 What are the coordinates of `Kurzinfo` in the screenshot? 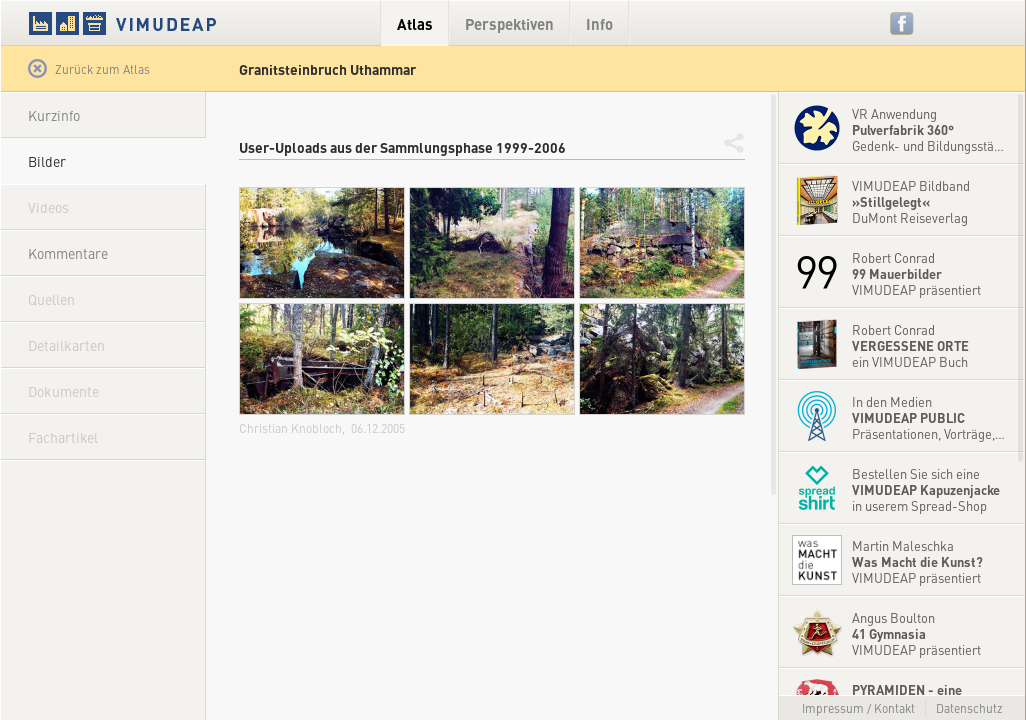 It's located at (54, 115).